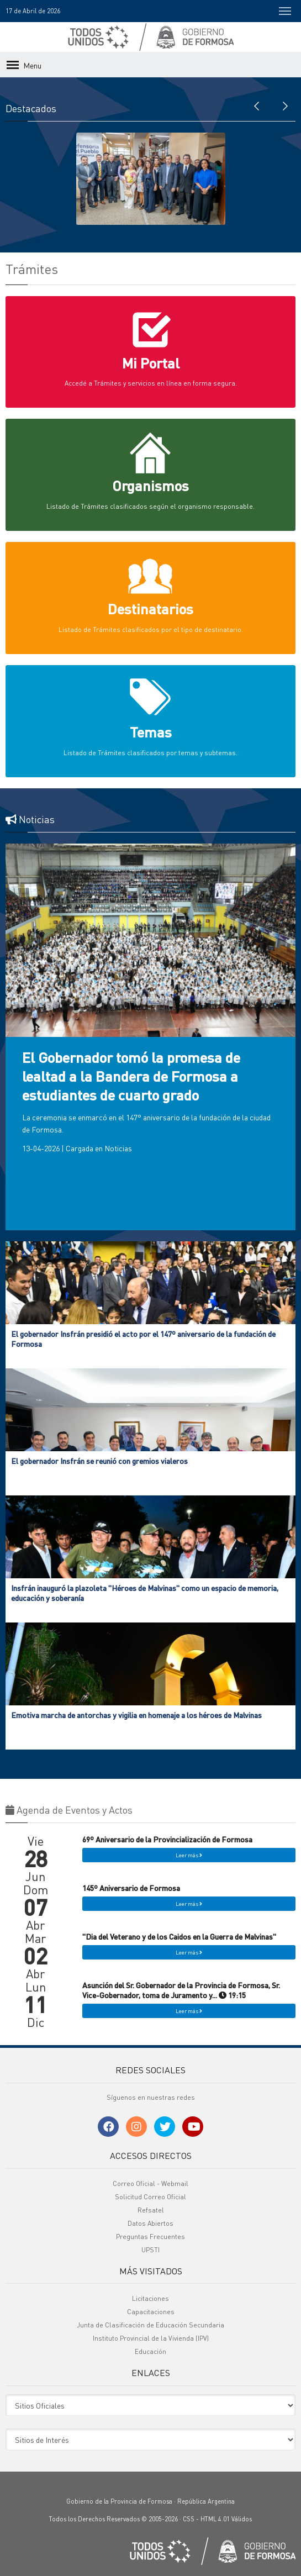 This screenshot has height=2576, width=301. Describe the element at coordinates (150, 2223) in the screenshot. I see `Datos Abiertos` at that location.